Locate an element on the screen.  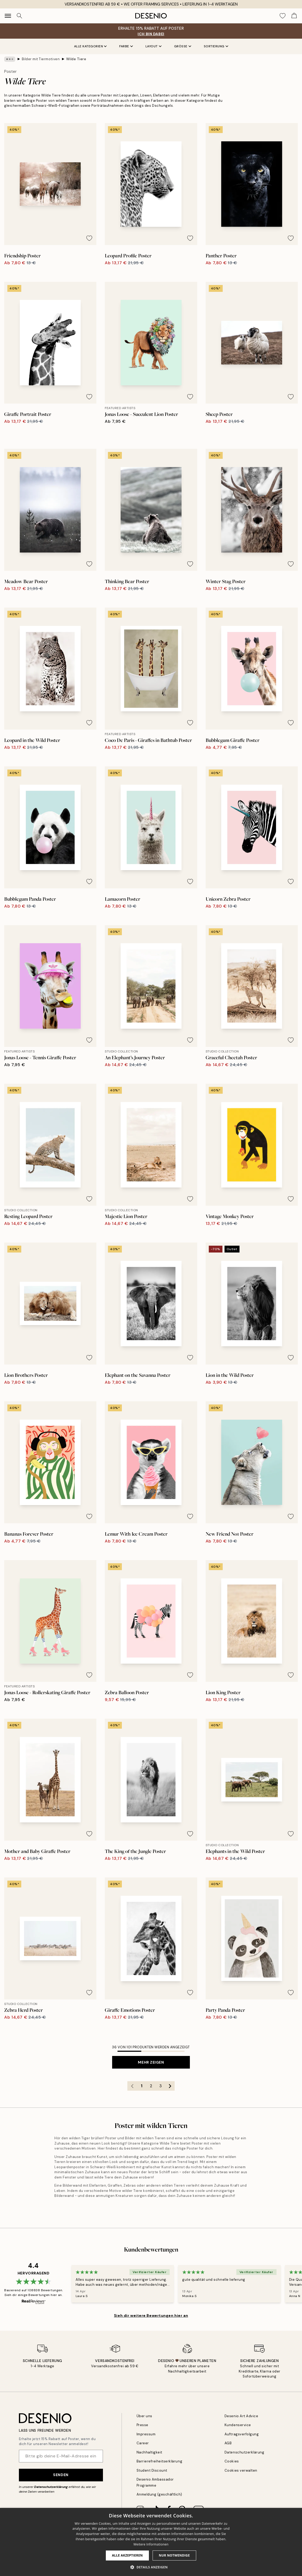
Kundenservice is located at coordinates (238, 2425).